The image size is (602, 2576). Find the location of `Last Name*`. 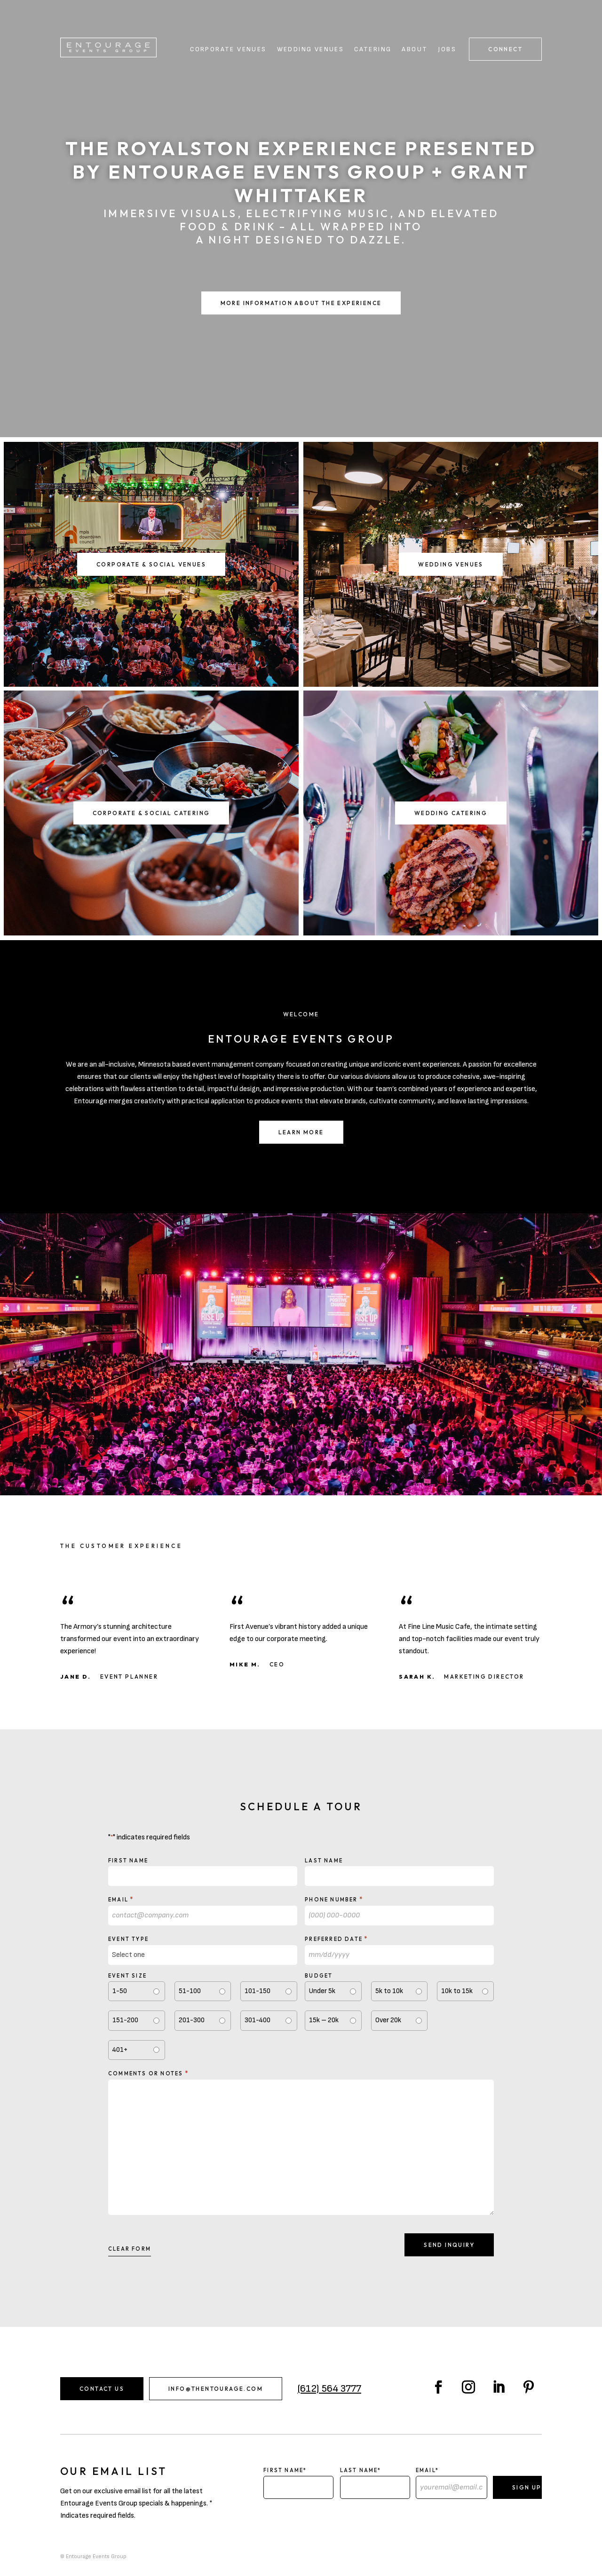

Last Name* is located at coordinates (360, 2470).